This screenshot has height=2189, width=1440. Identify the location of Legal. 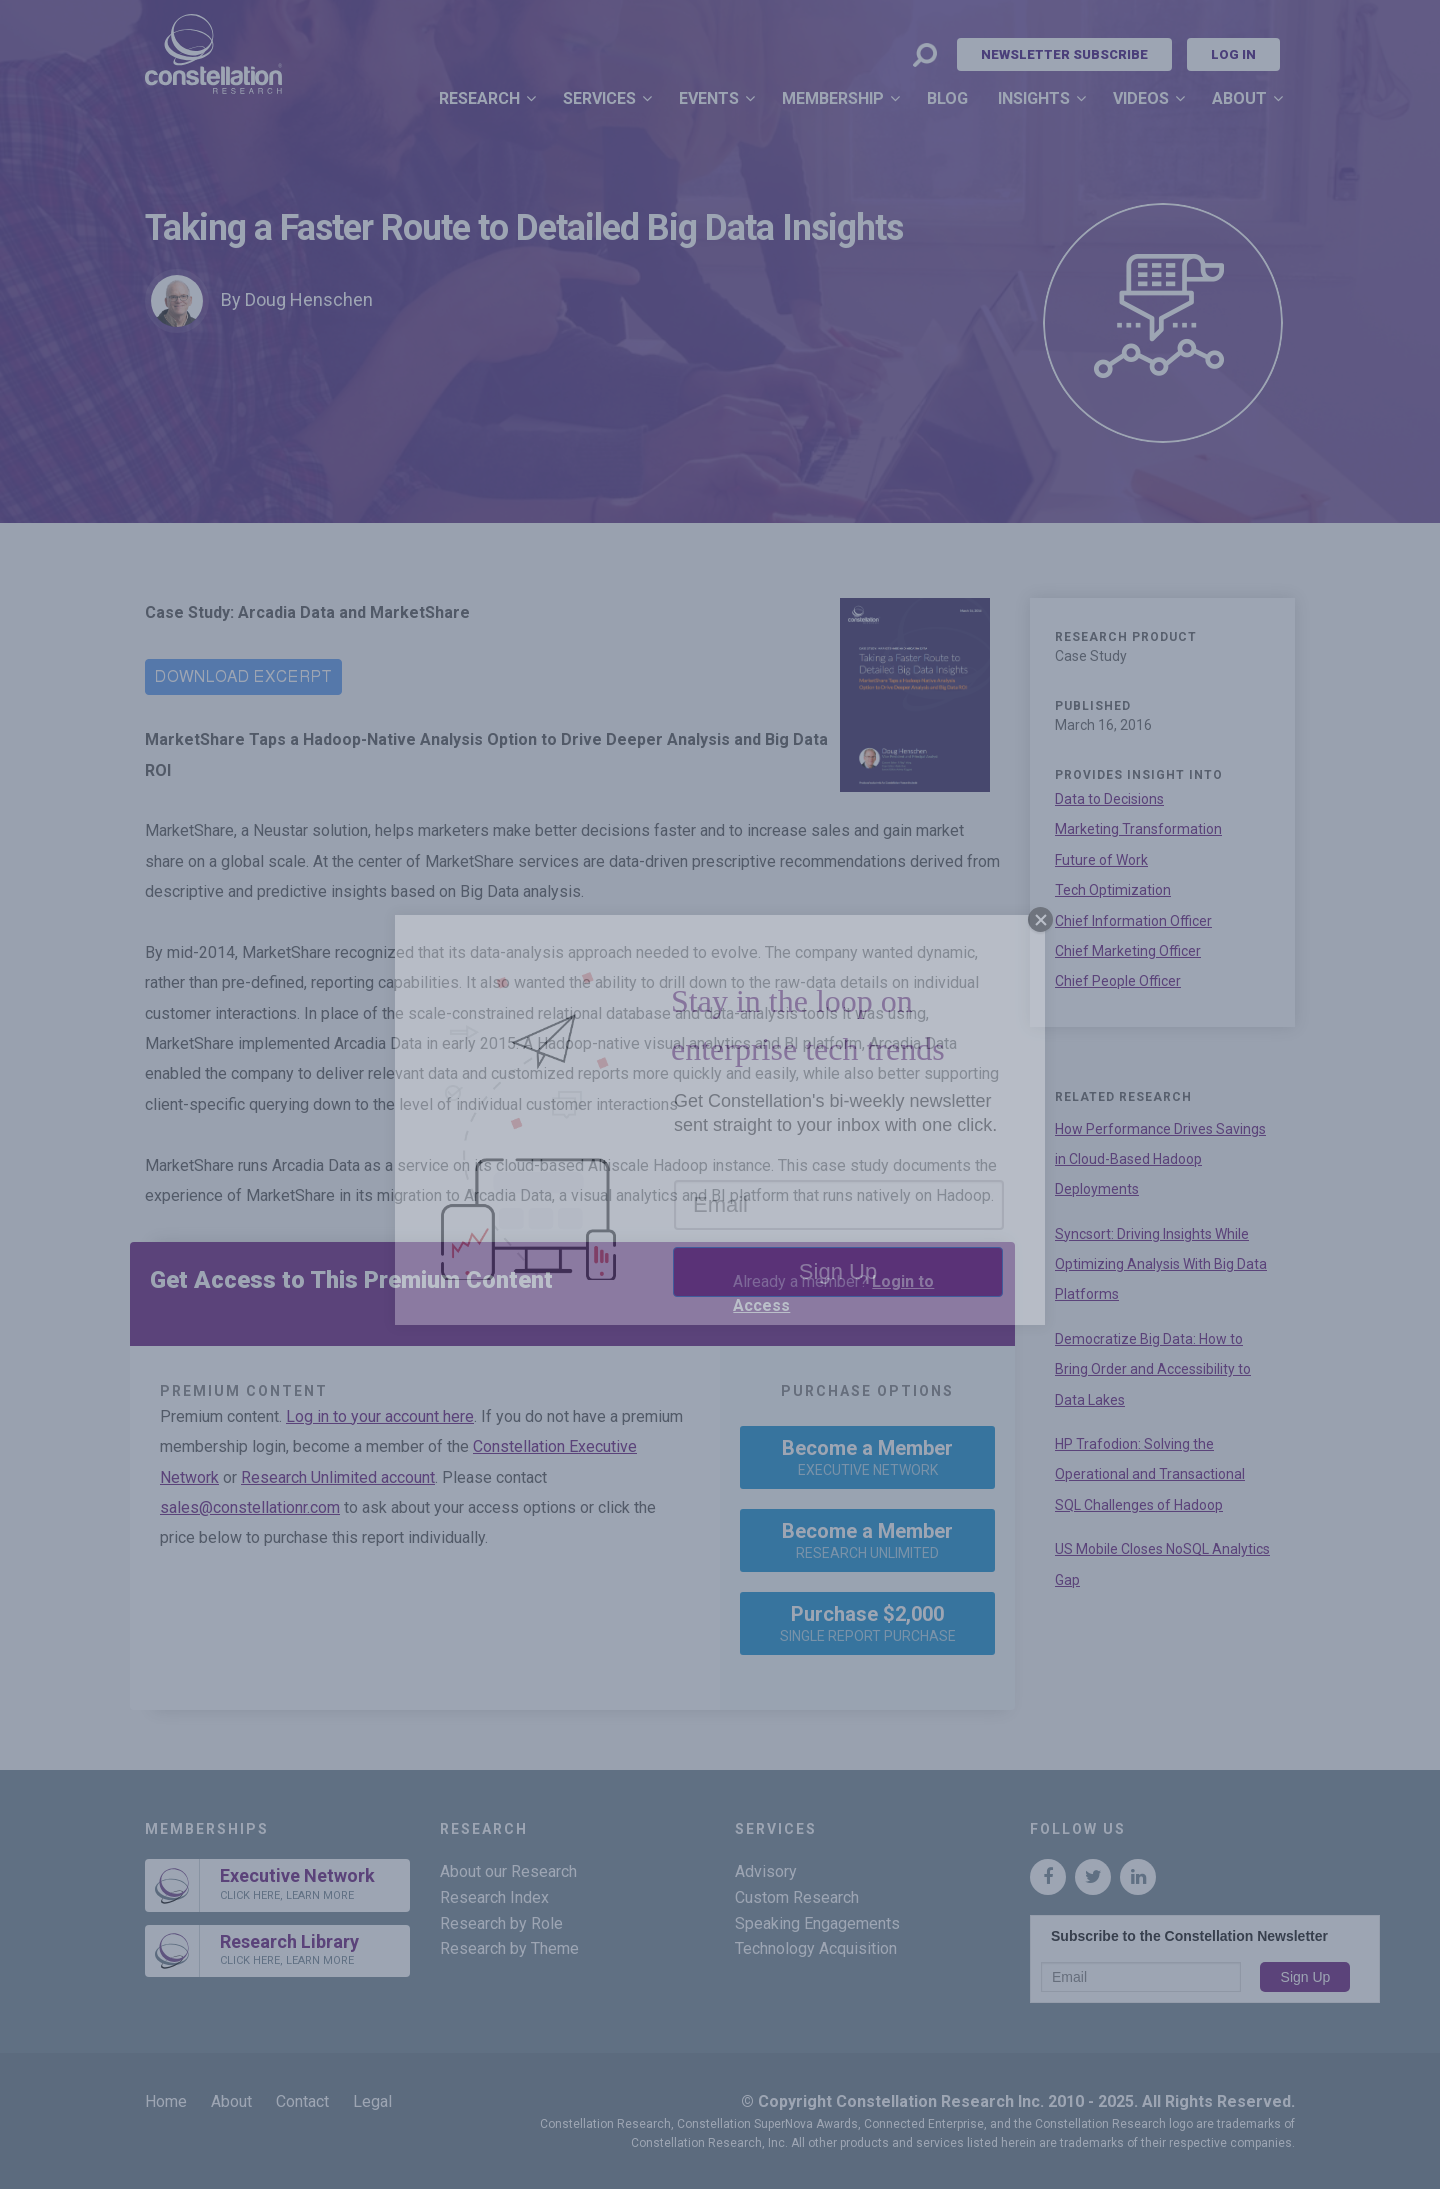
(372, 2101).